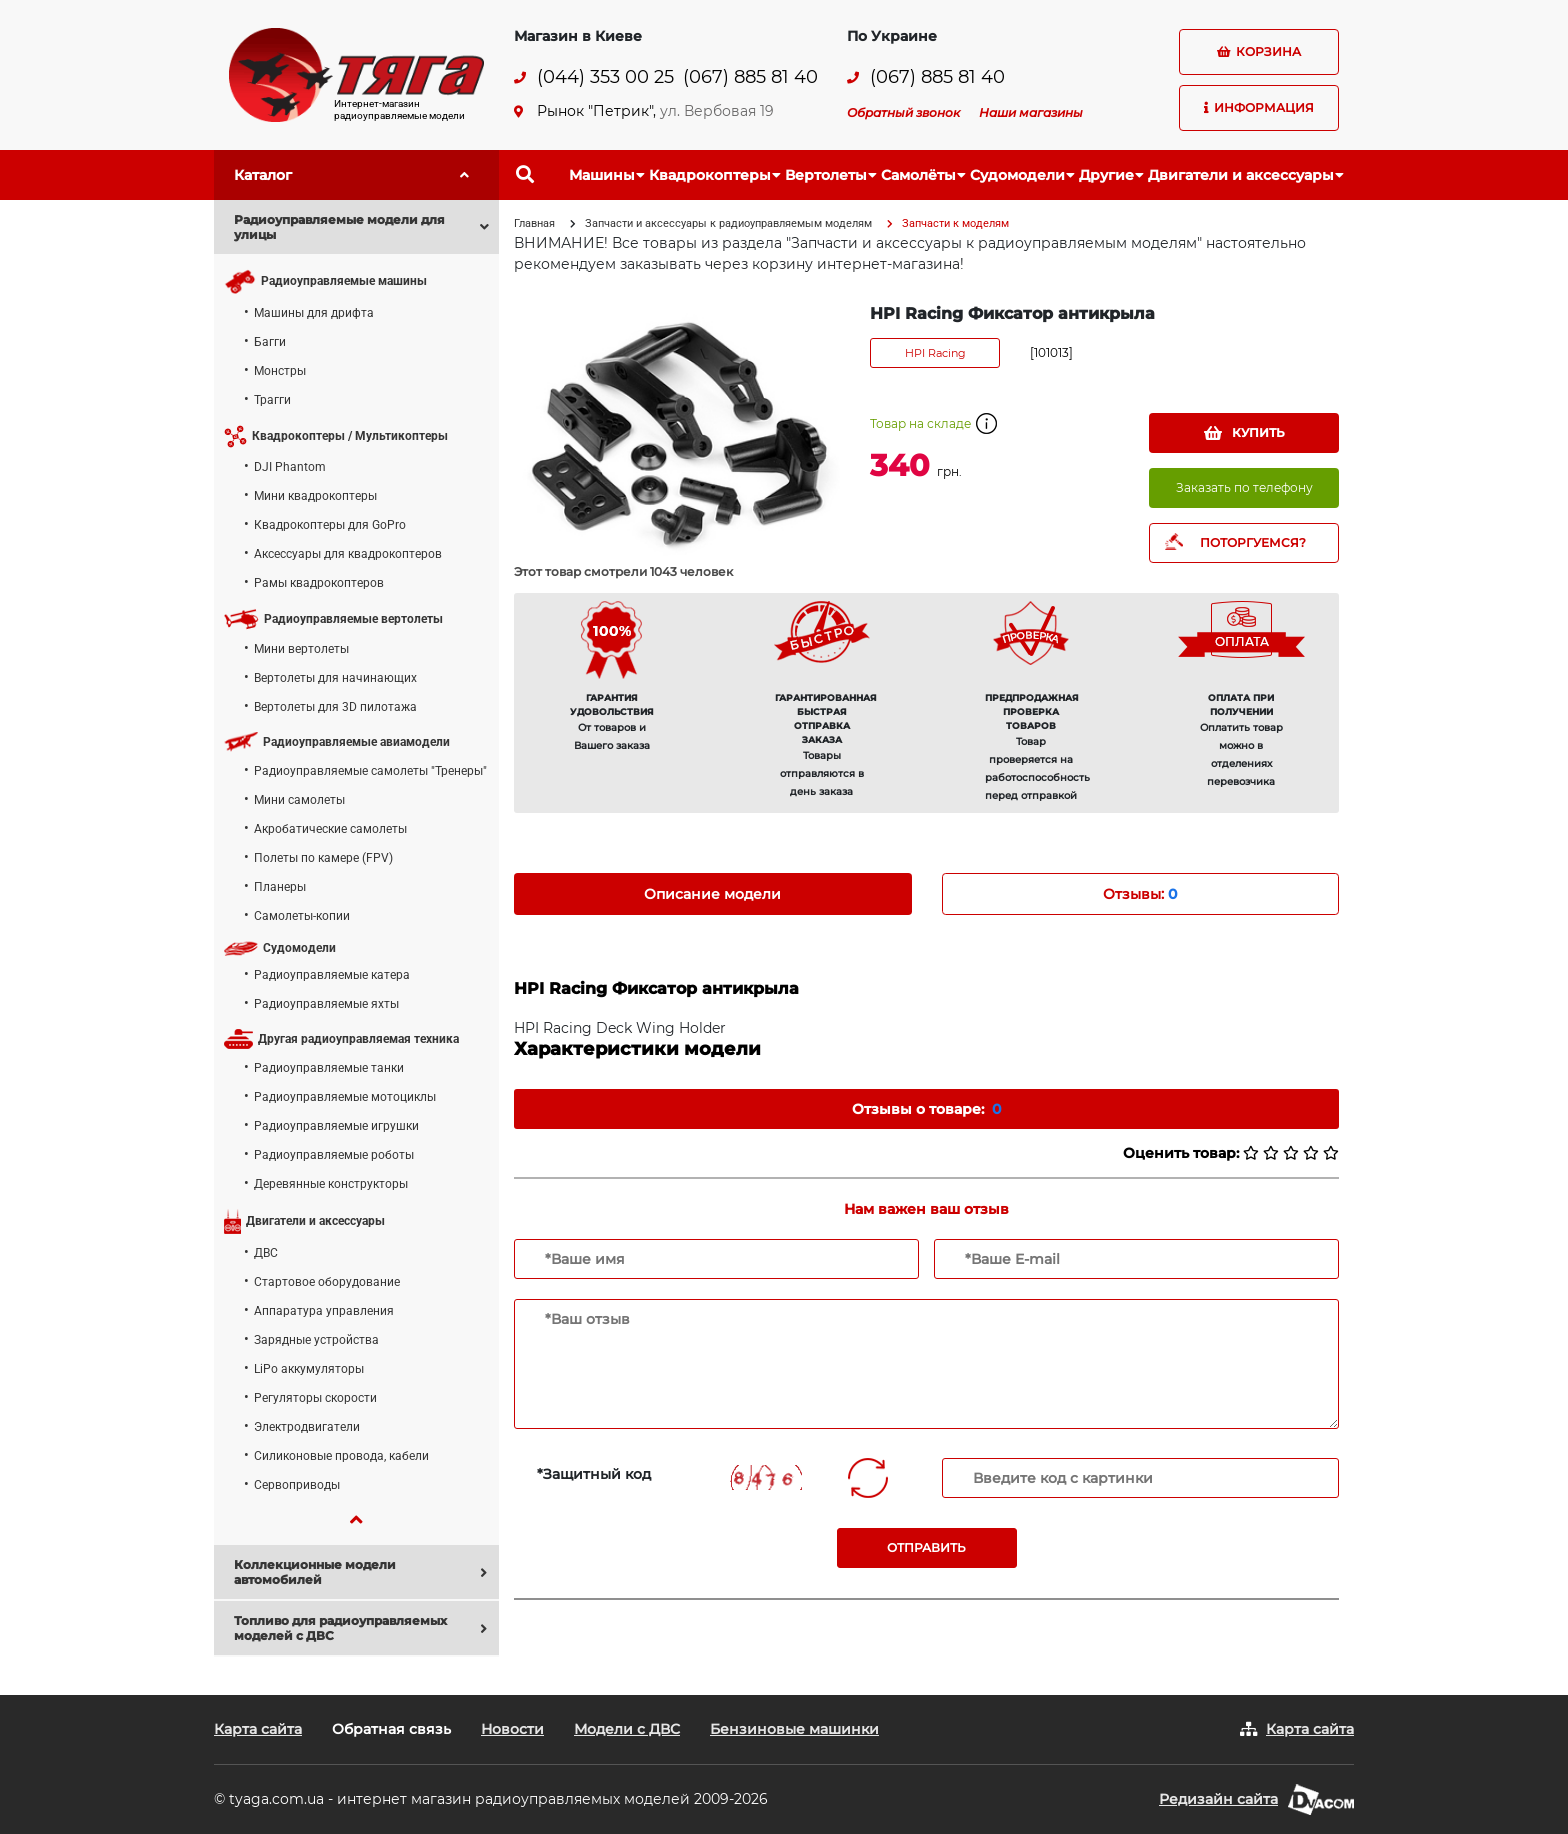  What do you see at coordinates (605, 77) in the screenshot?
I see `(044) 353 00 25` at bounding box center [605, 77].